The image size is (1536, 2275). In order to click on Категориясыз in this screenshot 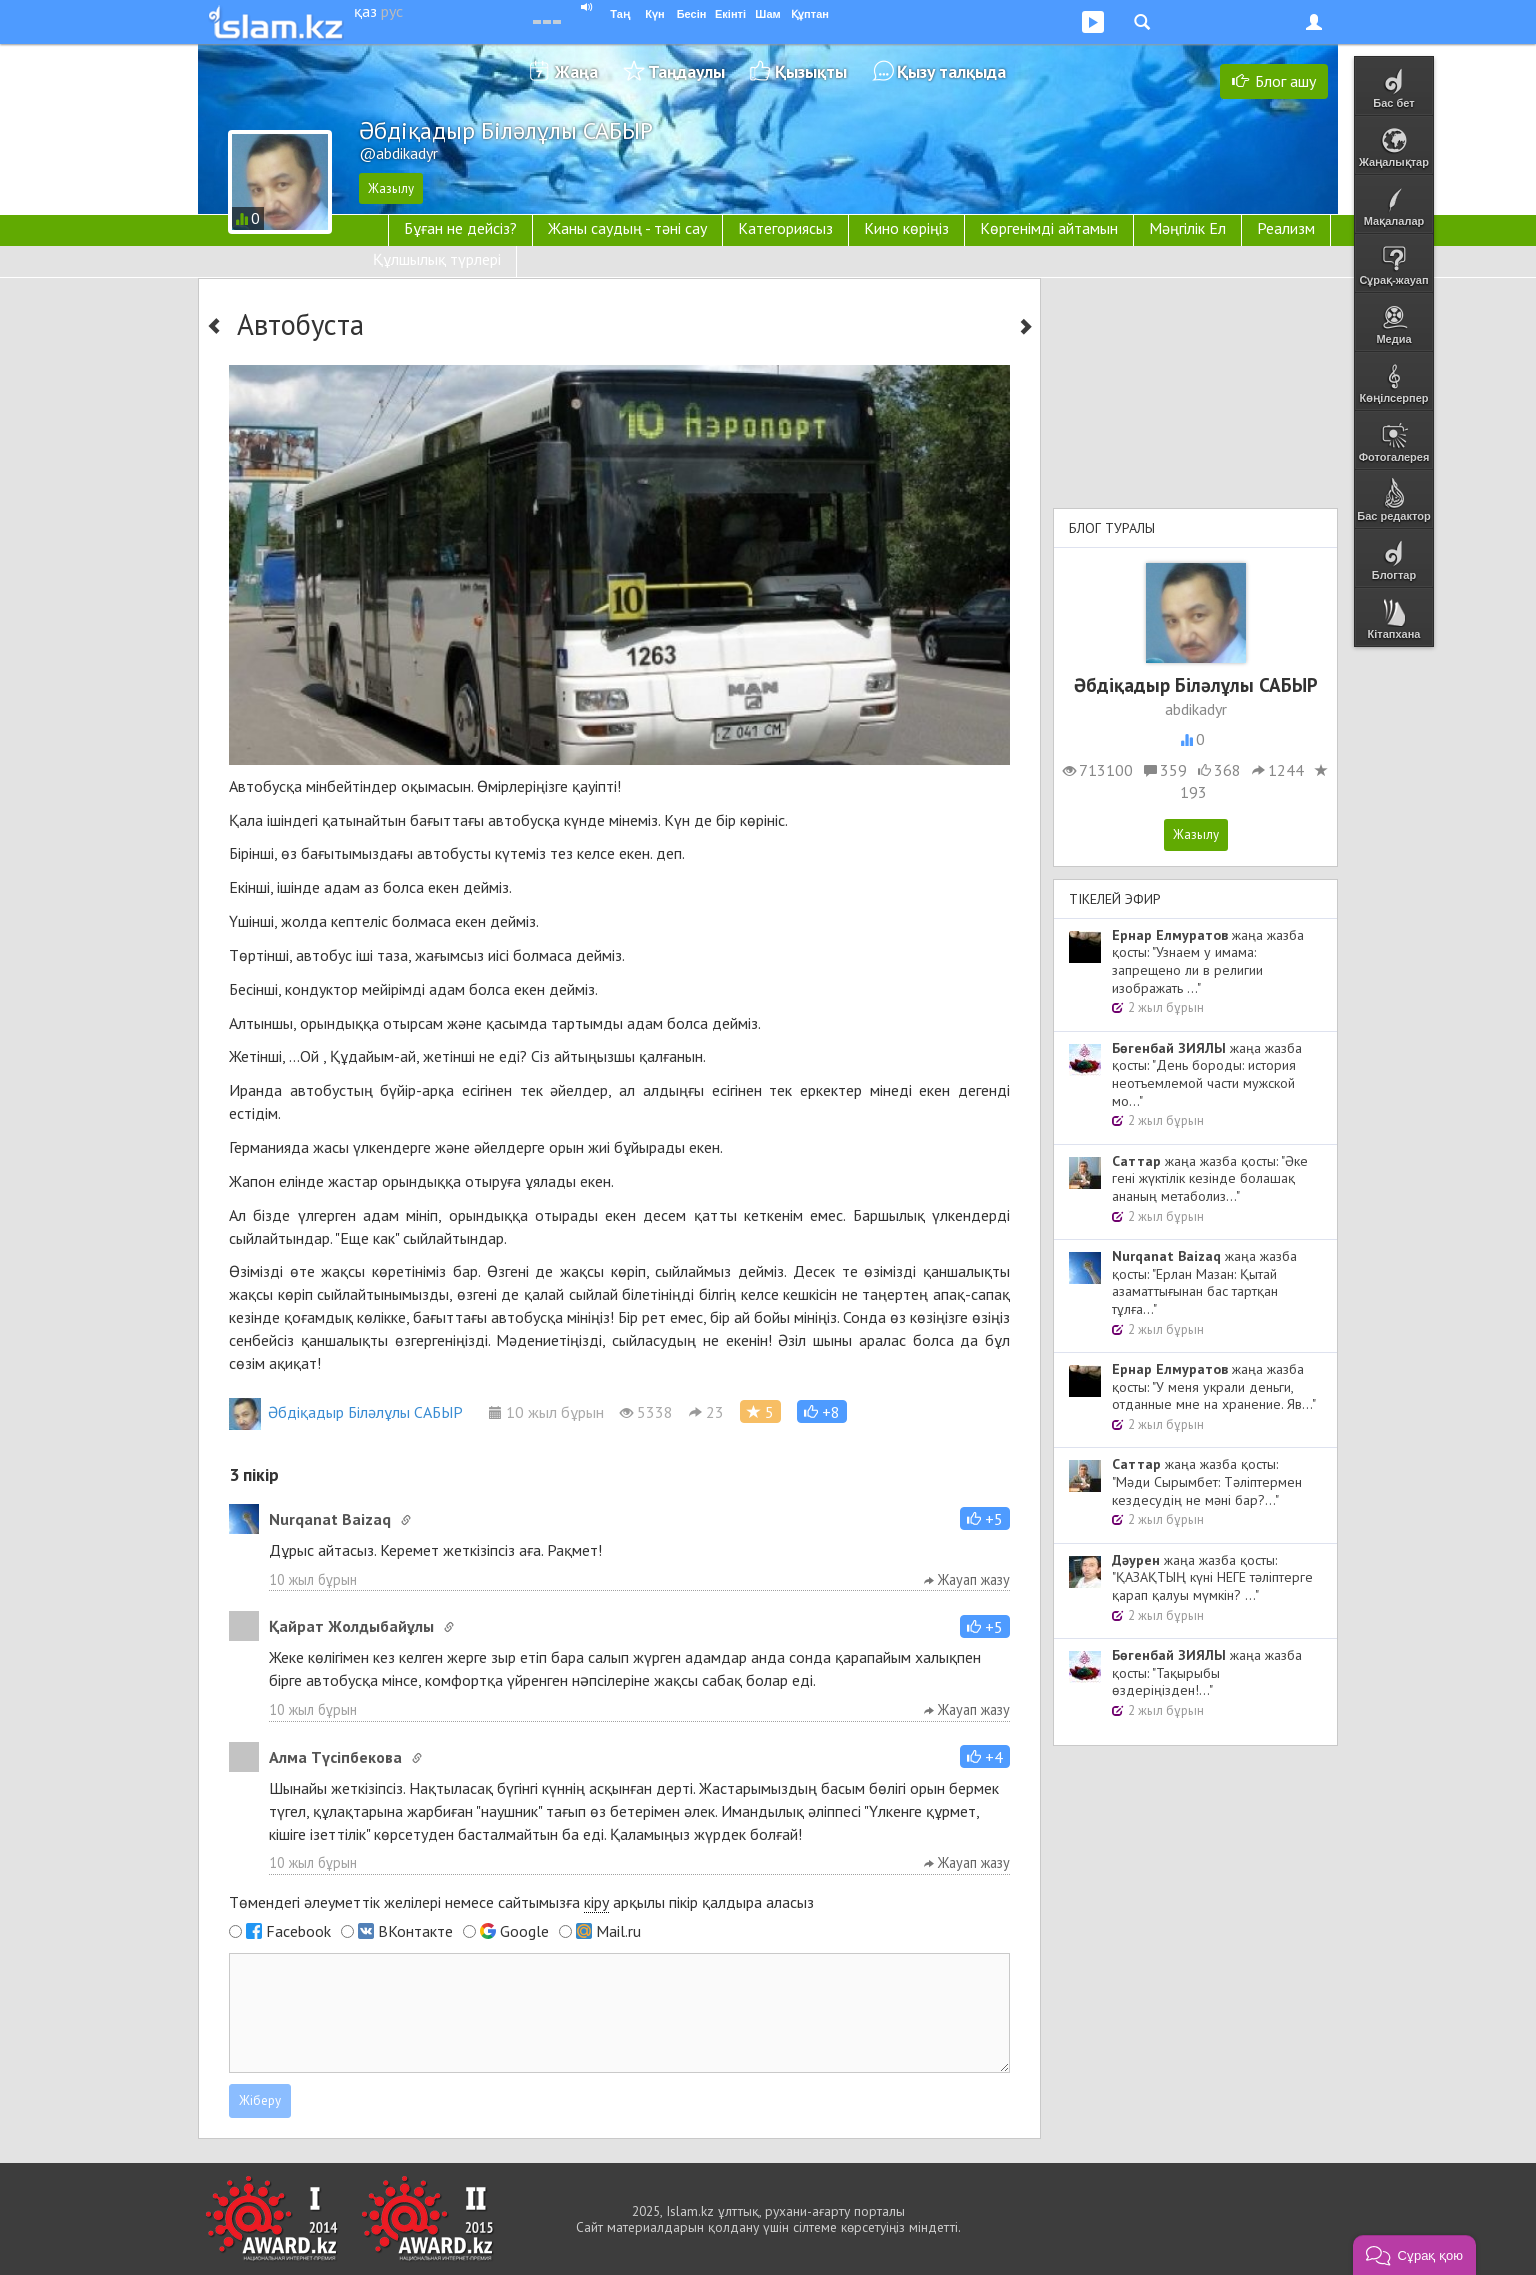, I will do `click(785, 228)`.